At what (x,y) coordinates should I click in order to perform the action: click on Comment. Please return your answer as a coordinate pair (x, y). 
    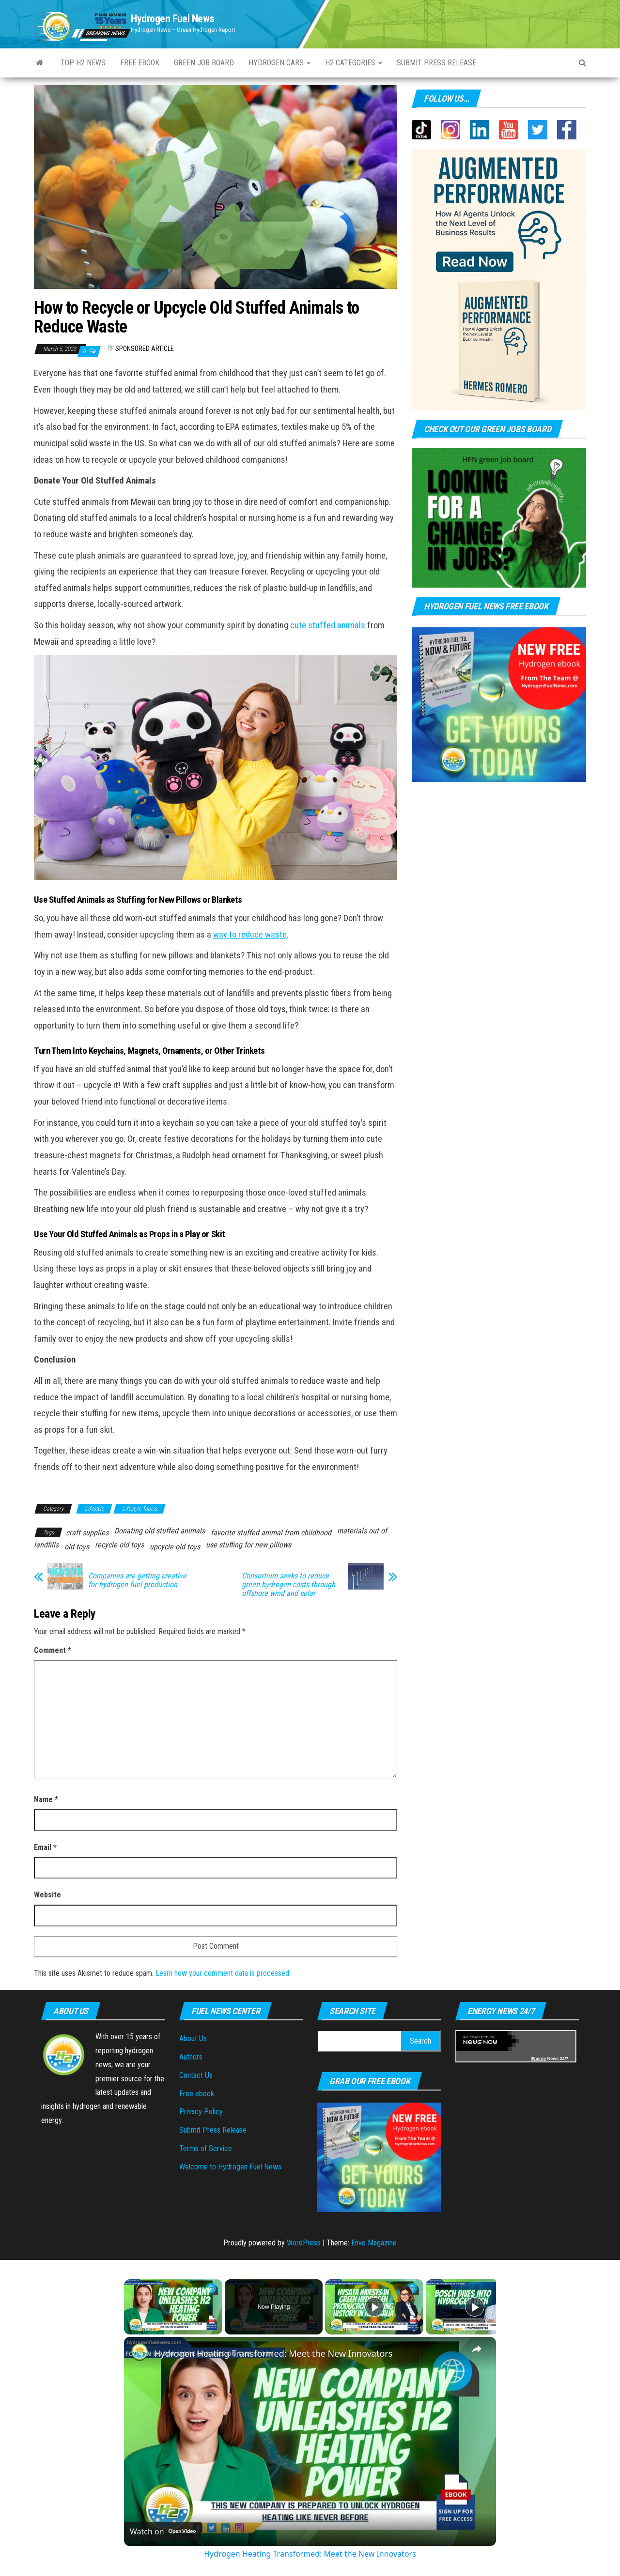
    Looking at the image, I should click on (52, 1650).